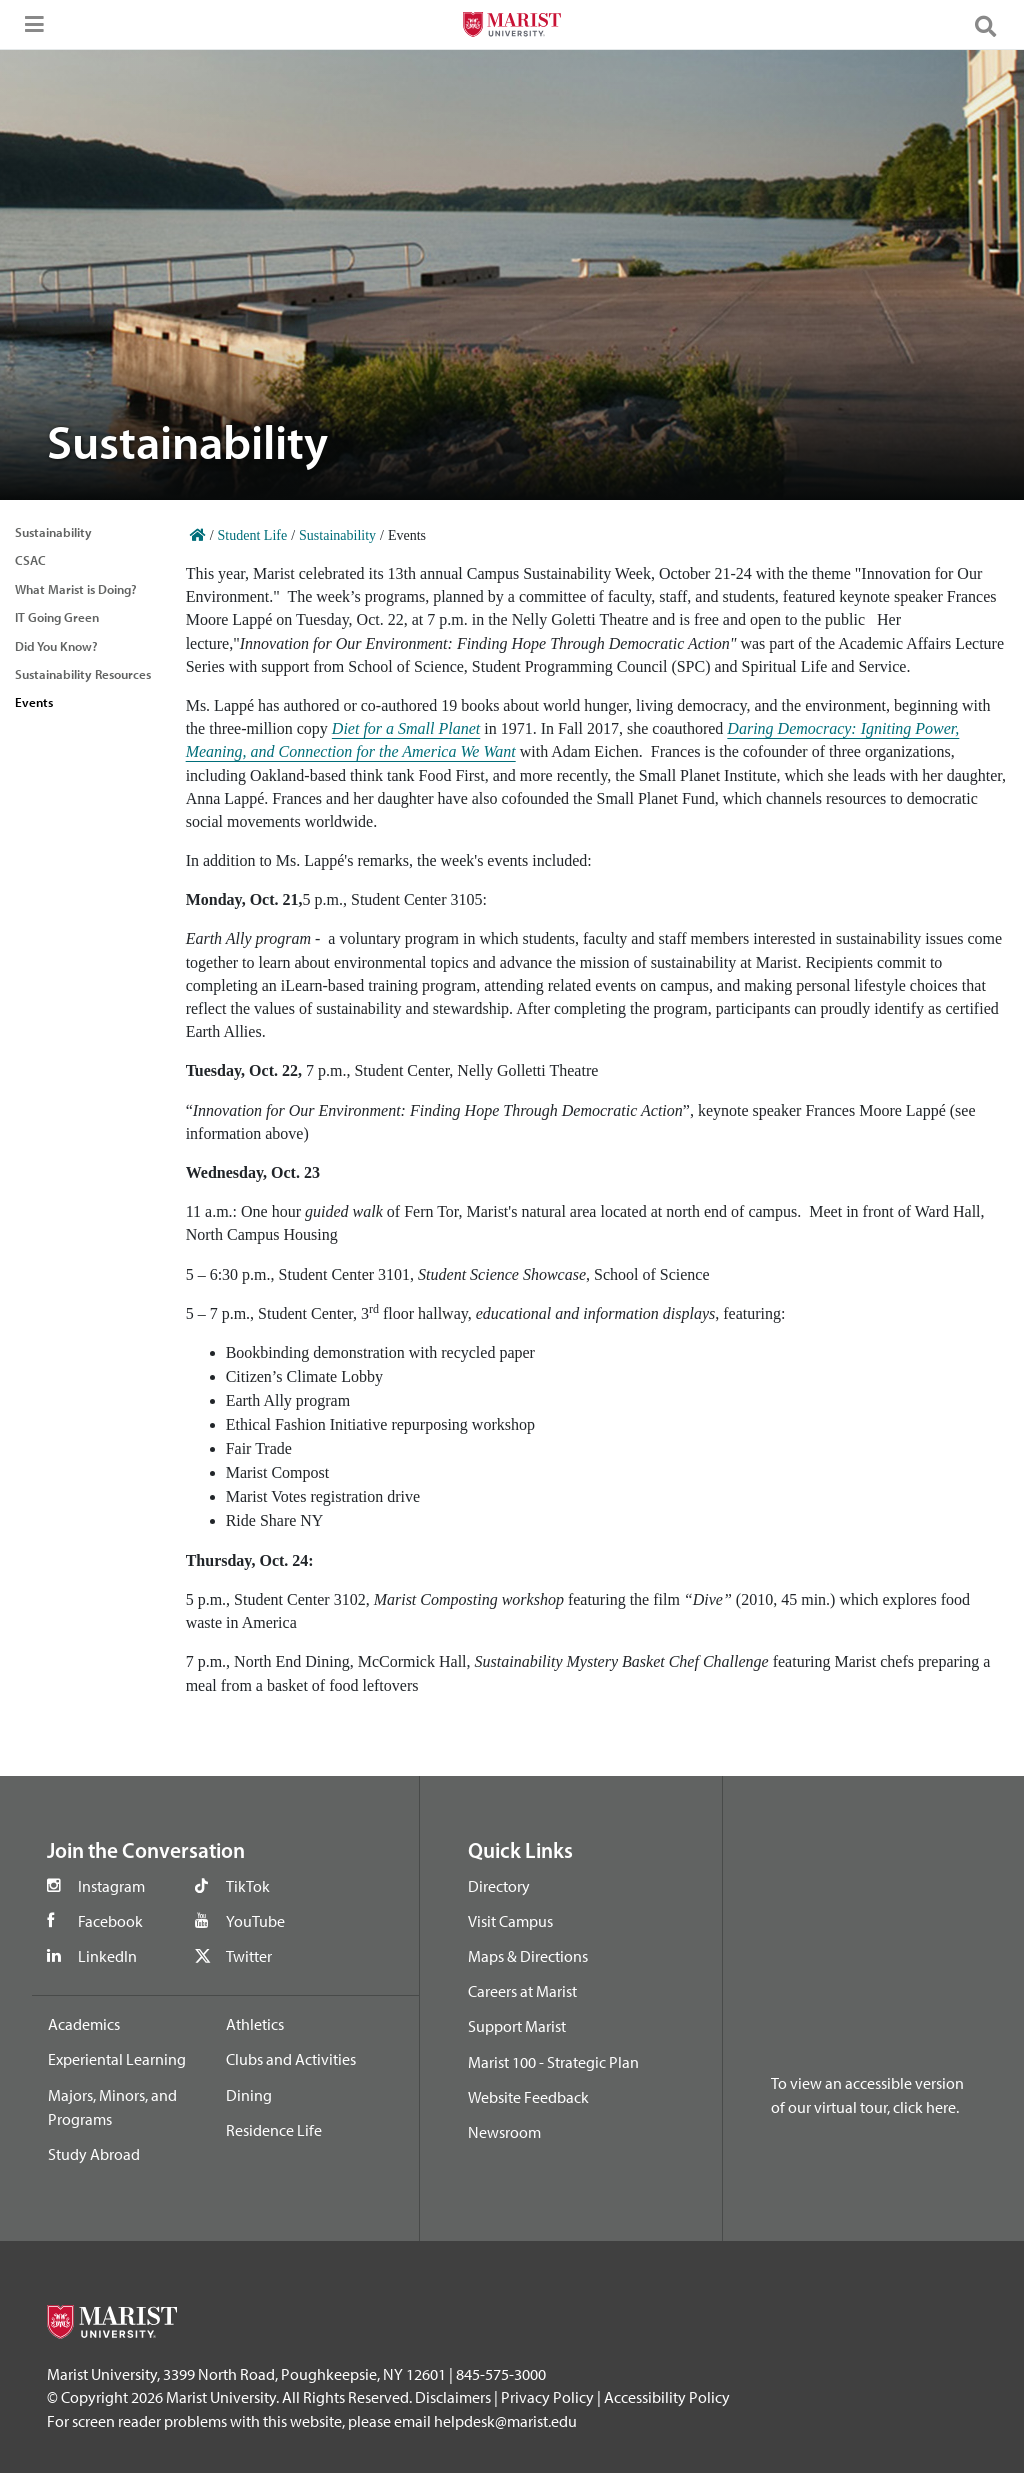 The image size is (1024, 2473). What do you see at coordinates (255, 1921) in the screenshot?
I see `YouTube` at bounding box center [255, 1921].